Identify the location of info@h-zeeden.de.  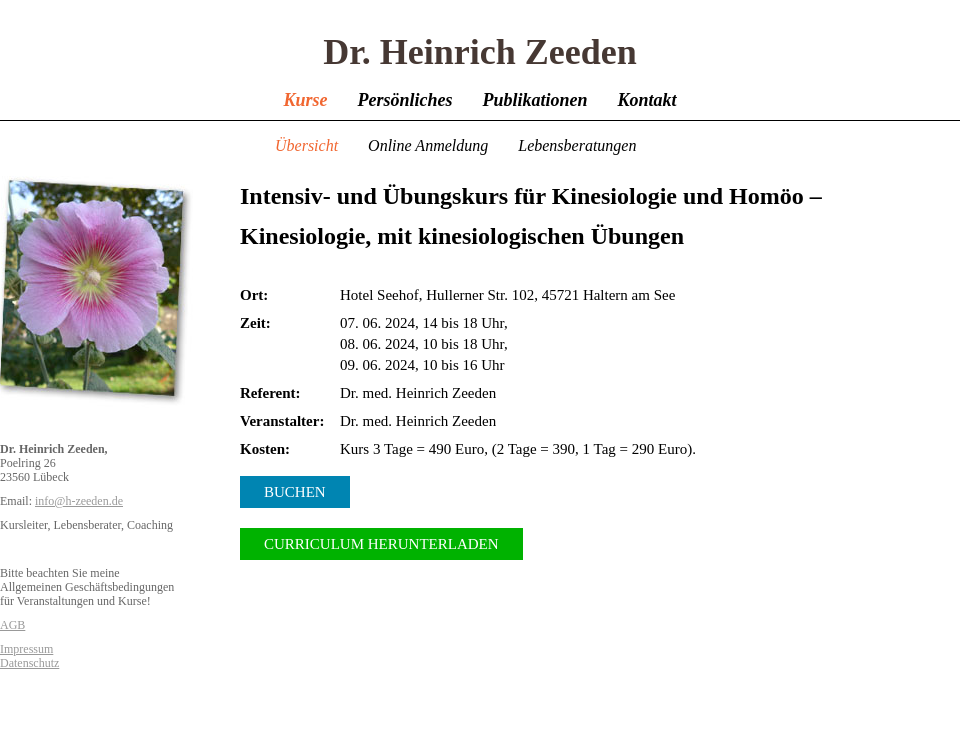
(79, 501).